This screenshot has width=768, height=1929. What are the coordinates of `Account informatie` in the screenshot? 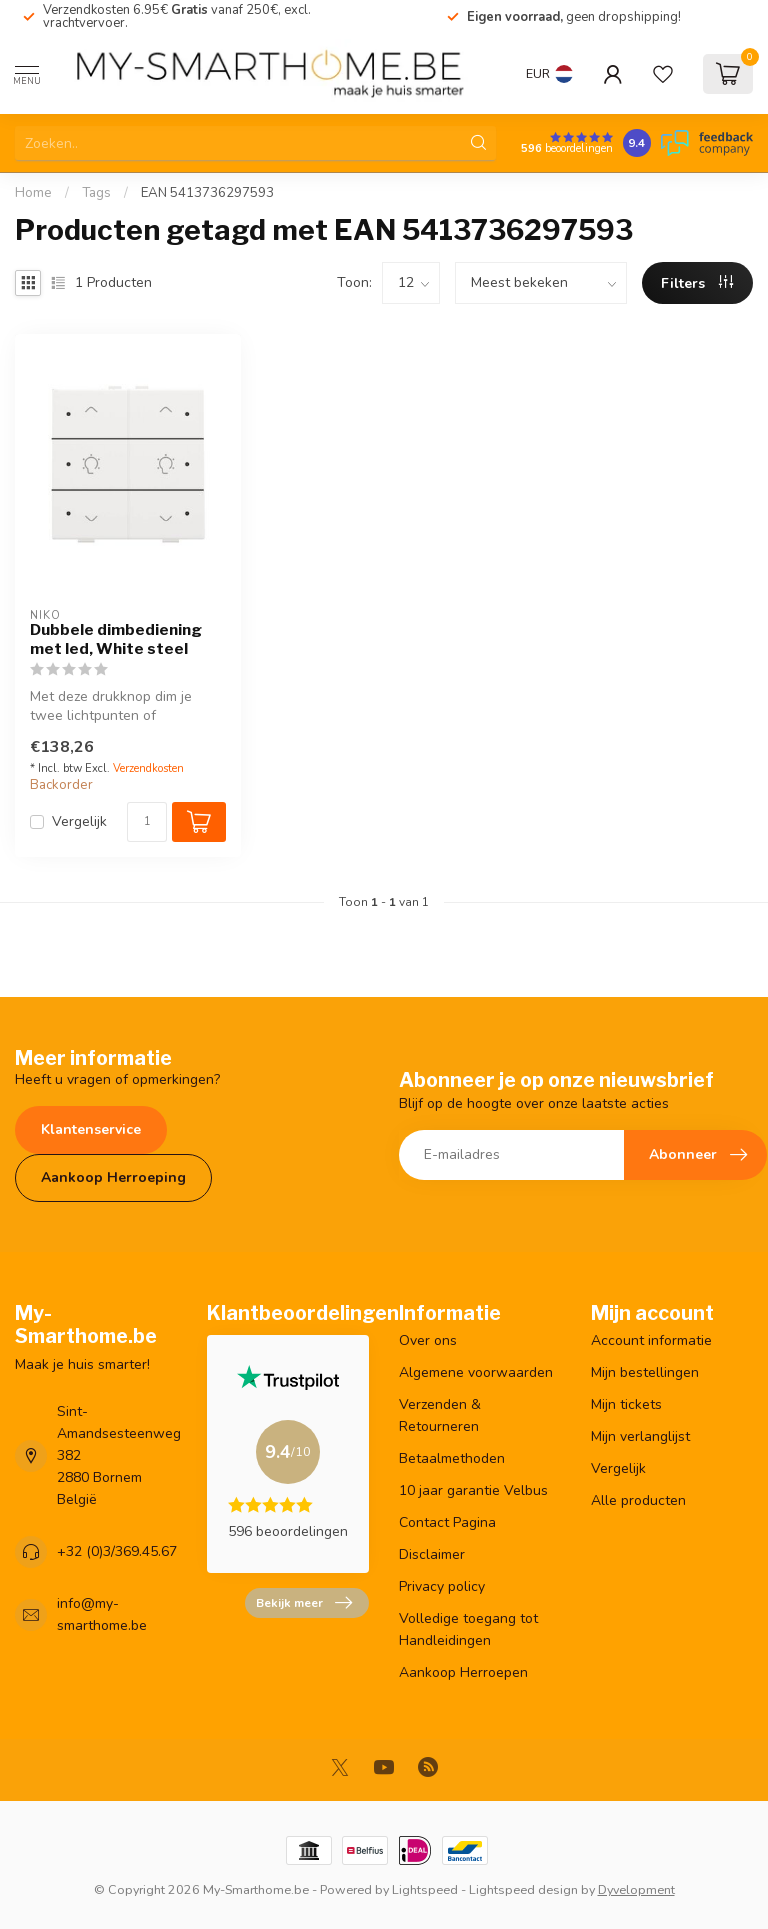 It's located at (651, 1340).